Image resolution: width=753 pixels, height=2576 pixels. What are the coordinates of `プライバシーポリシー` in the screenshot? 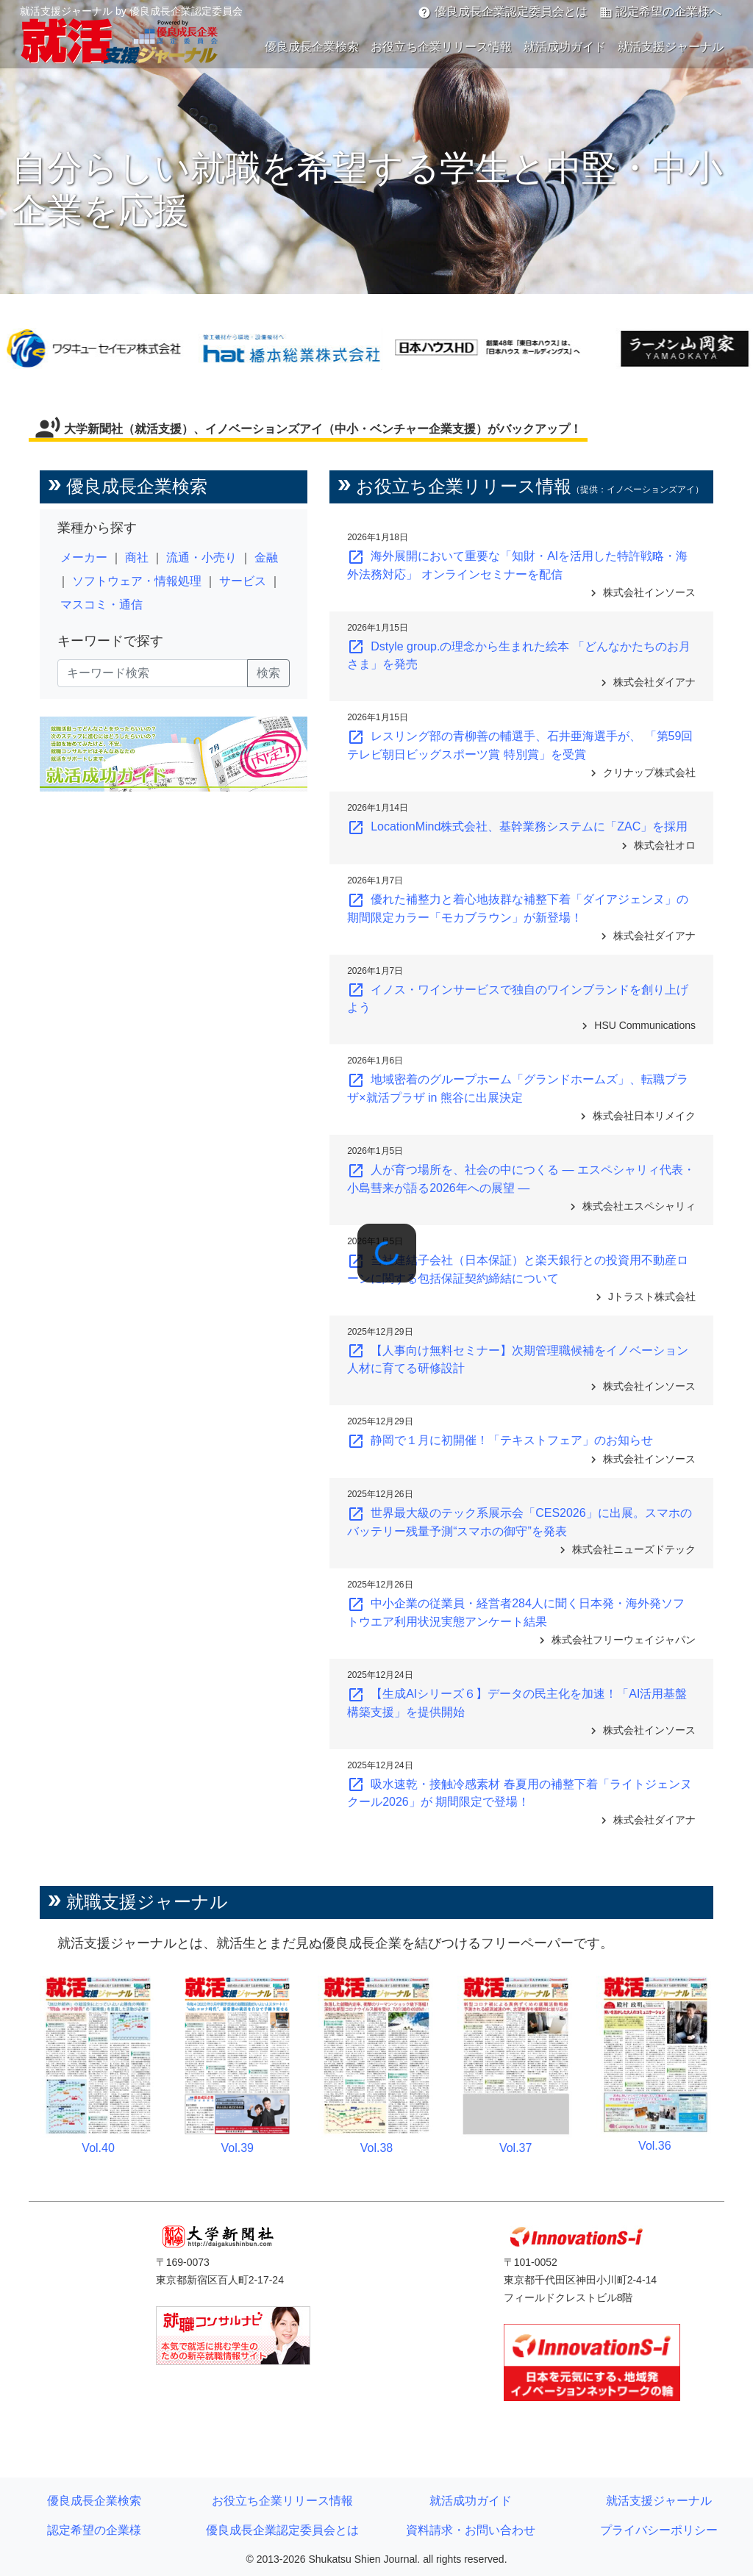 It's located at (659, 2530).